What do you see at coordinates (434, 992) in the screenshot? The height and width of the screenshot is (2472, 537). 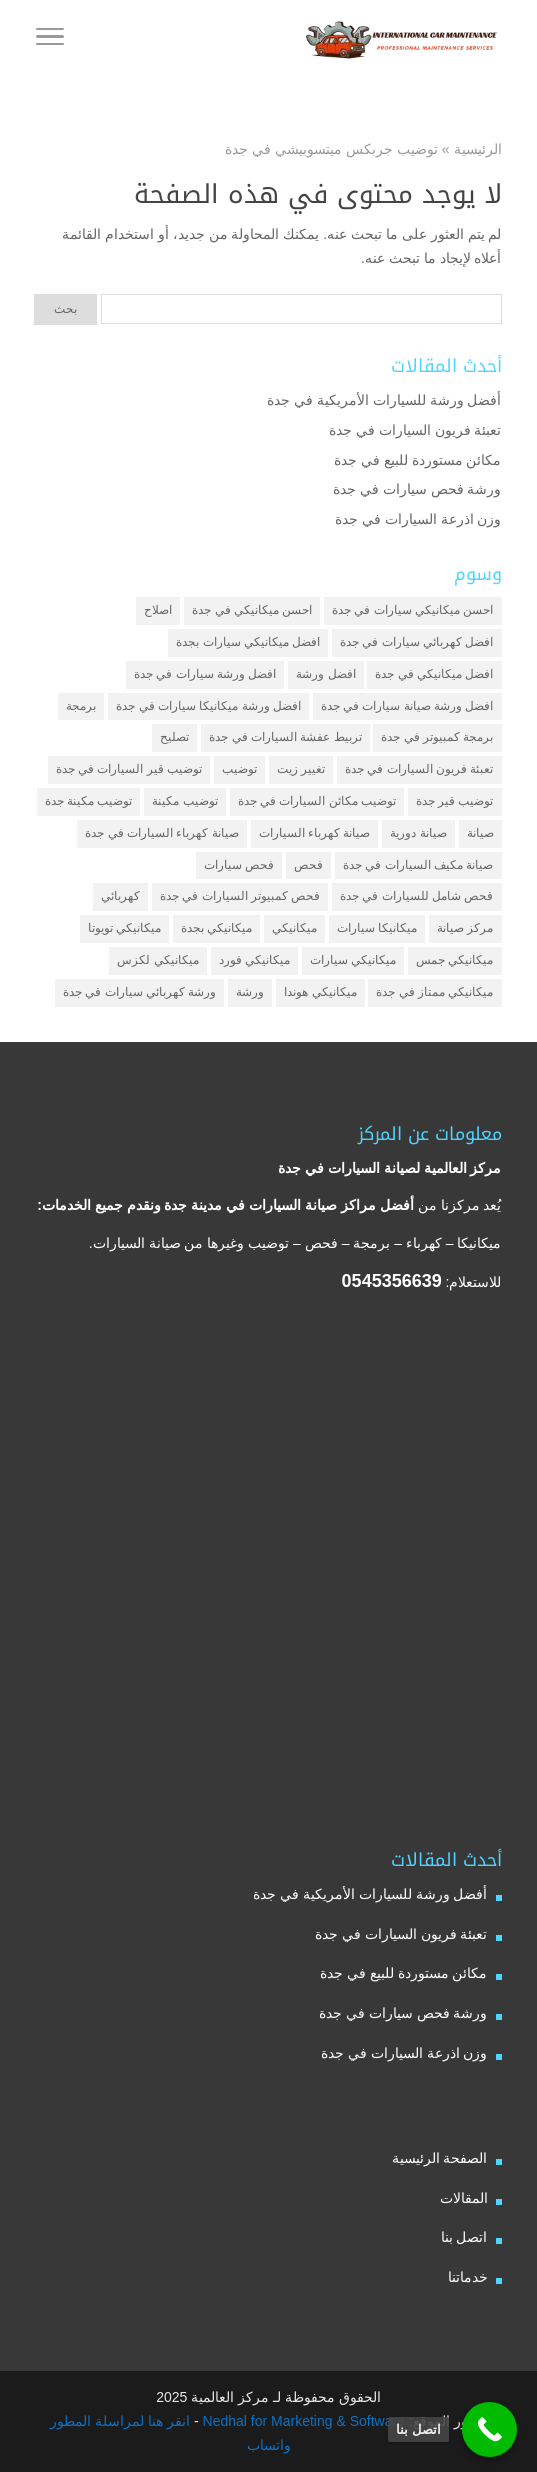 I see `ميكانيكي ممتاز في جدة [ميكانيكي ممتاز في جدة (عنصران (2))]` at bounding box center [434, 992].